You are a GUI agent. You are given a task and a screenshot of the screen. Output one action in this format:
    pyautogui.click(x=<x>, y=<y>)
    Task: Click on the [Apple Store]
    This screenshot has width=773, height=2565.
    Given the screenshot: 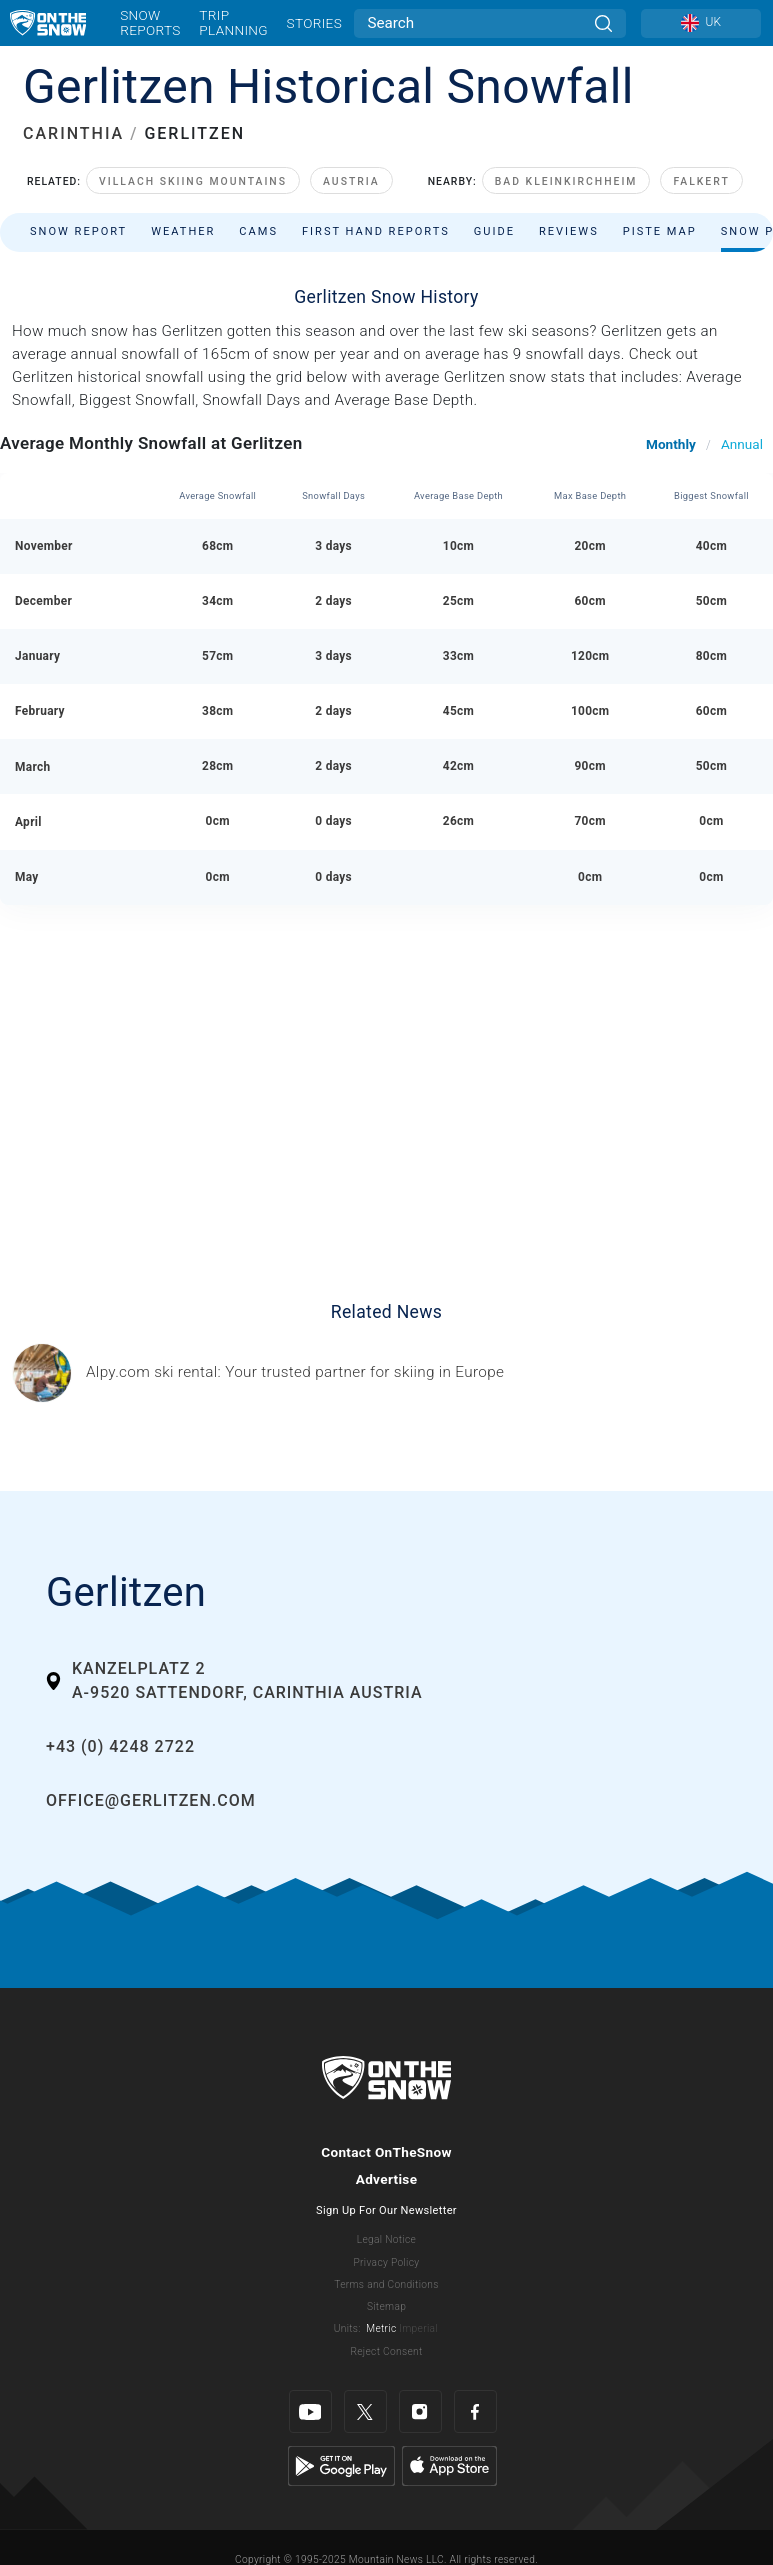 What is the action you would take?
    pyautogui.click(x=449, y=2465)
    